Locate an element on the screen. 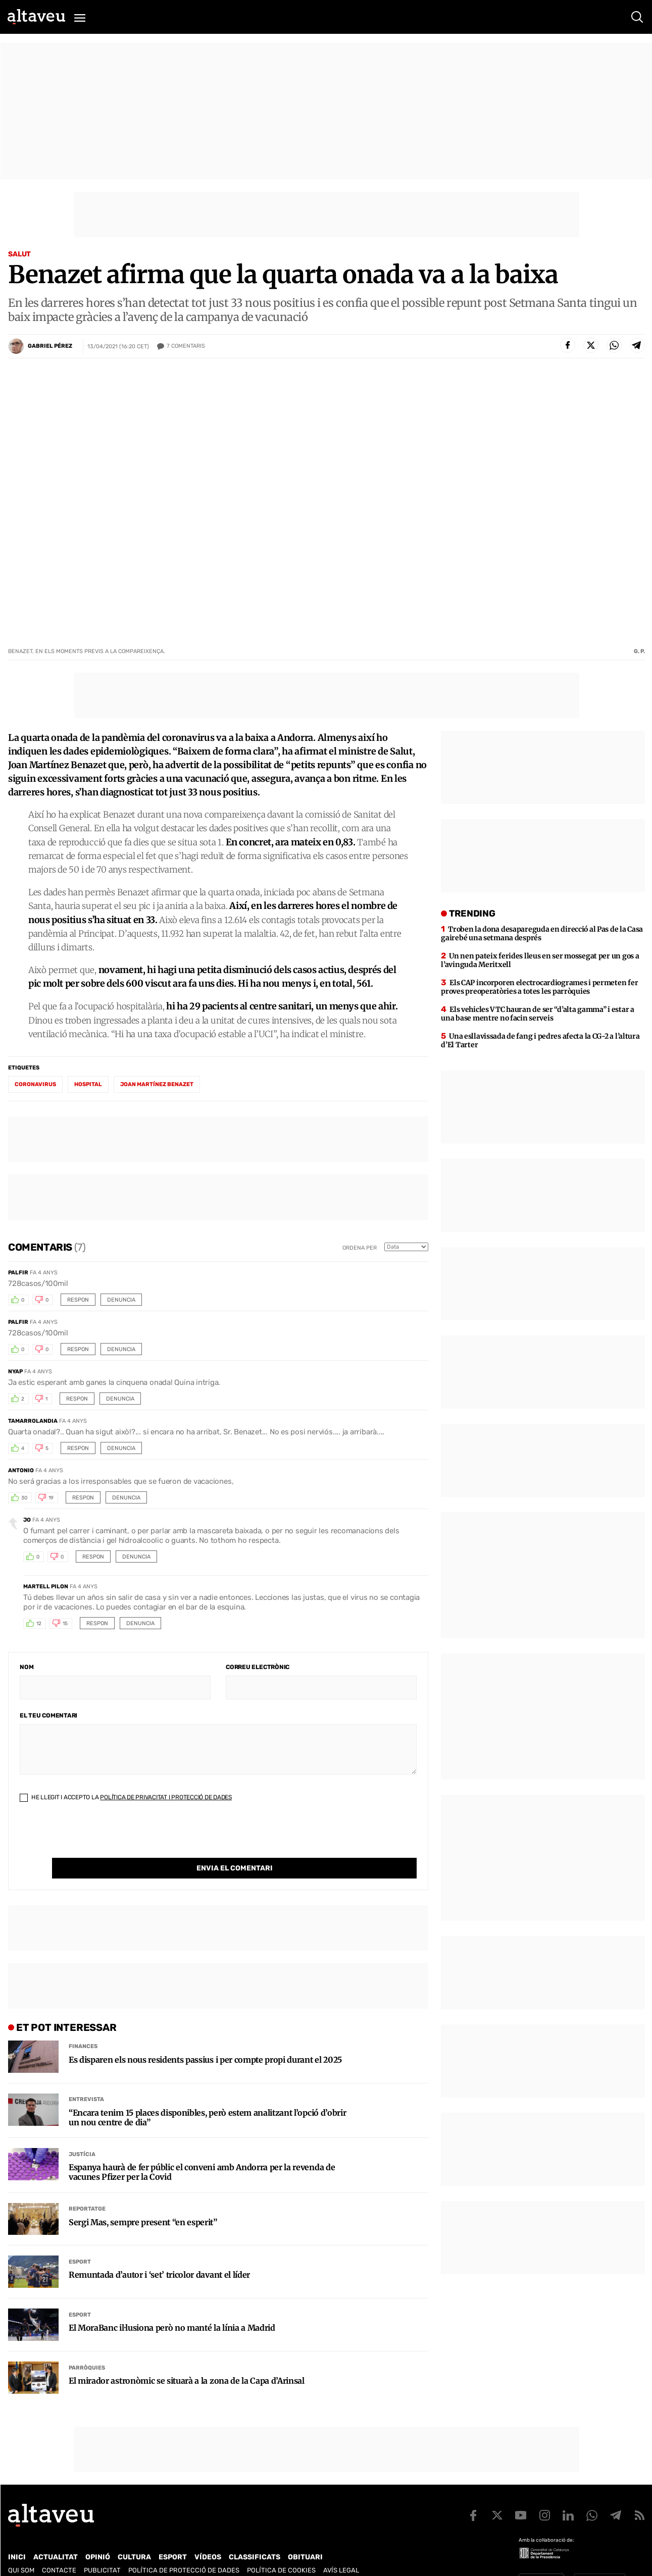 This screenshot has height=2576, width=652. Correu electrònic is located at coordinates (257, 1667).